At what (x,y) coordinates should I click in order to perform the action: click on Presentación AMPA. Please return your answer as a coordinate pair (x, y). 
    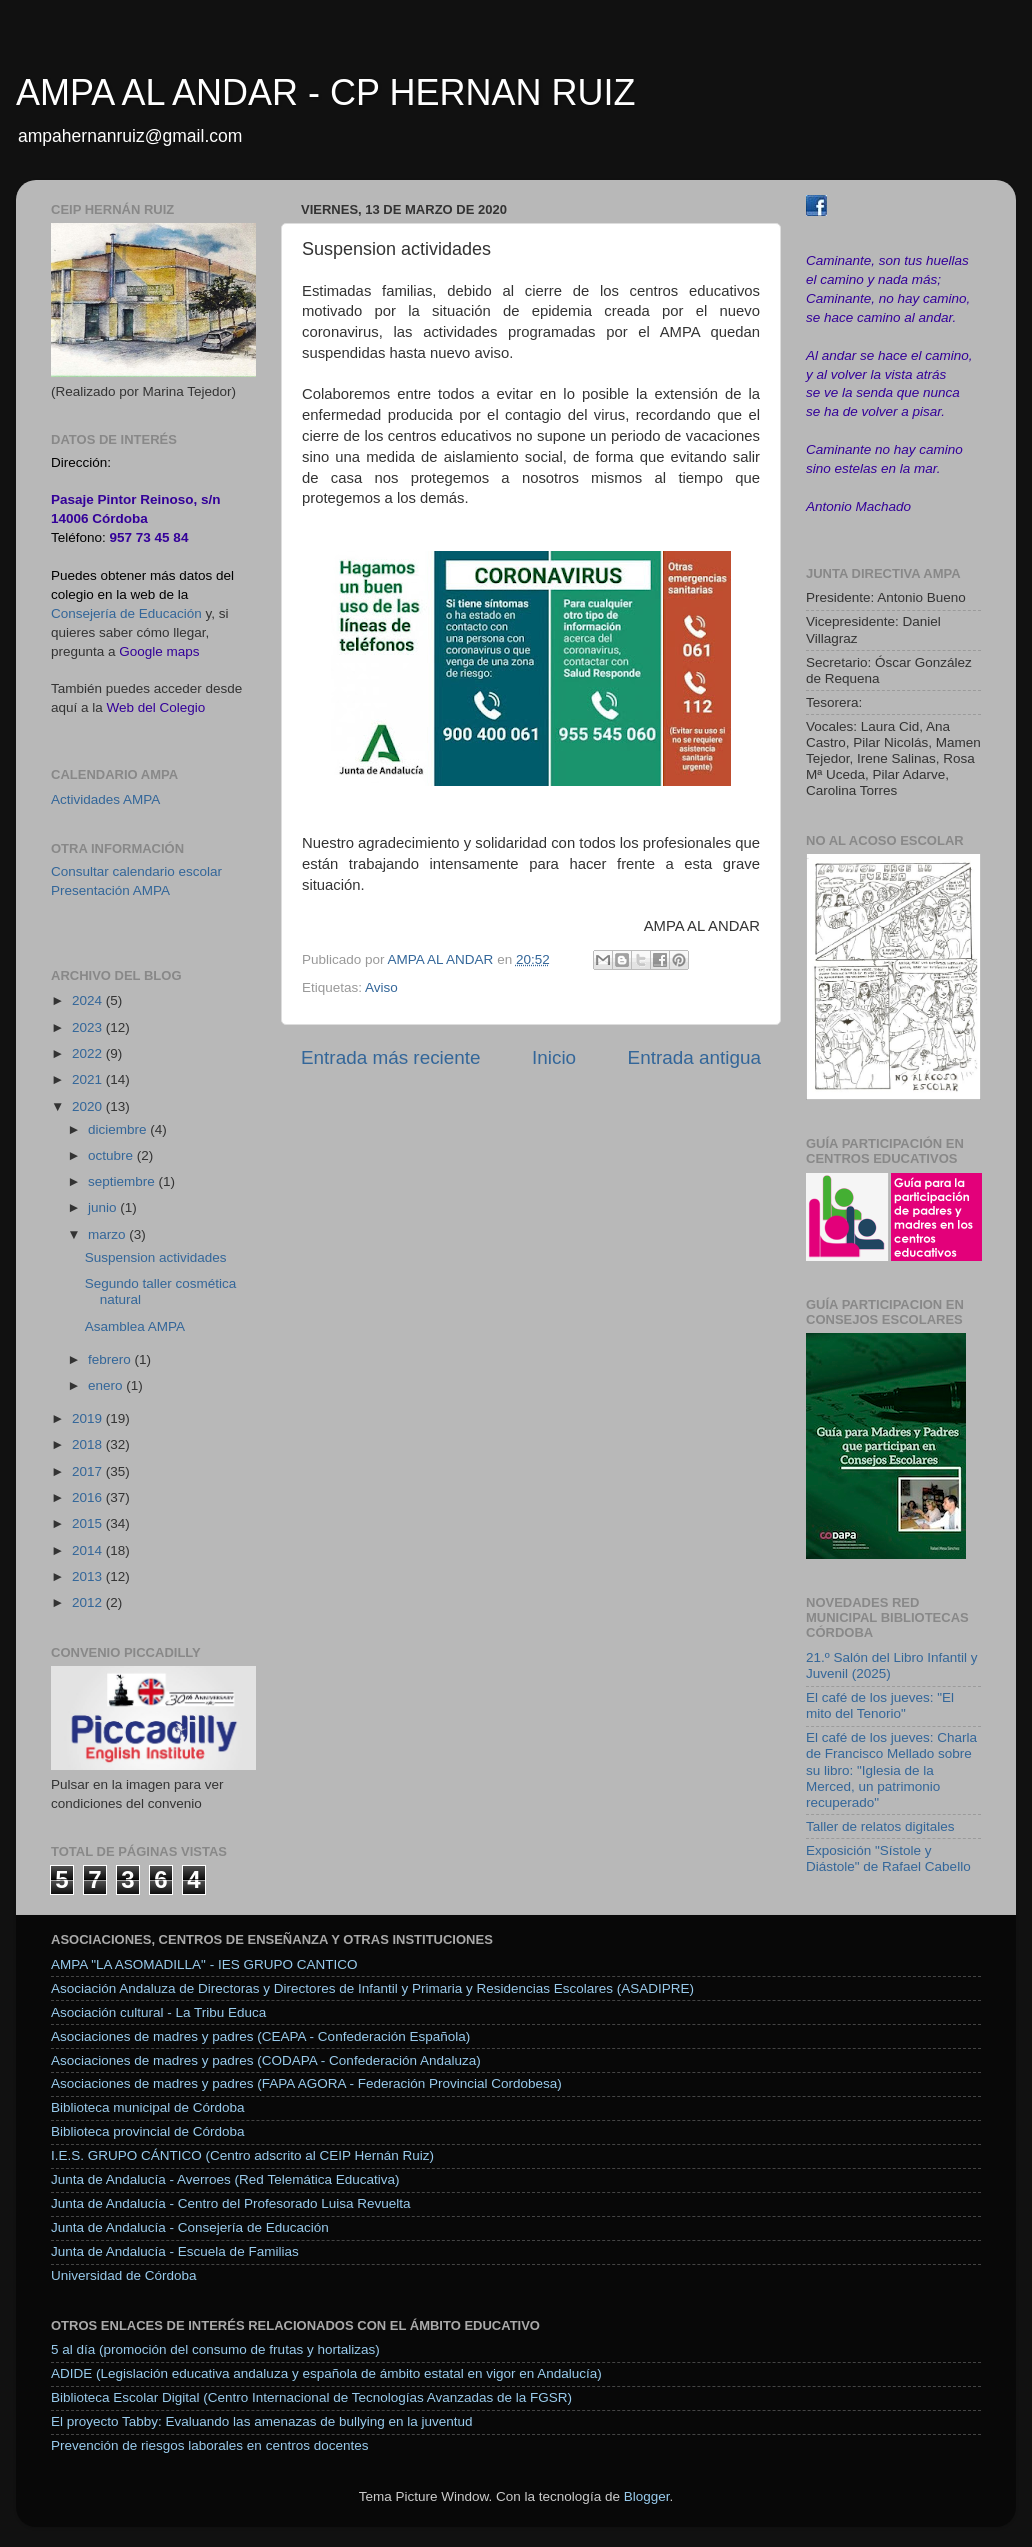
    Looking at the image, I should click on (110, 890).